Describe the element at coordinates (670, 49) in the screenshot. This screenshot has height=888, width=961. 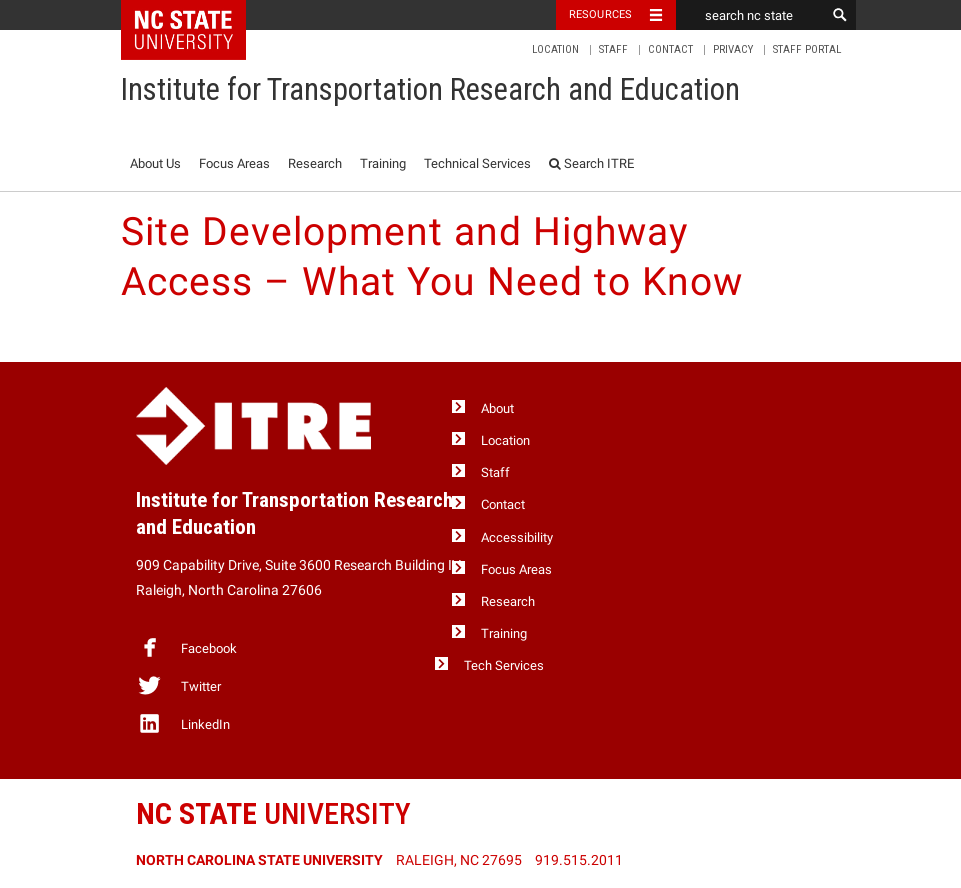
I see `Contact` at that location.